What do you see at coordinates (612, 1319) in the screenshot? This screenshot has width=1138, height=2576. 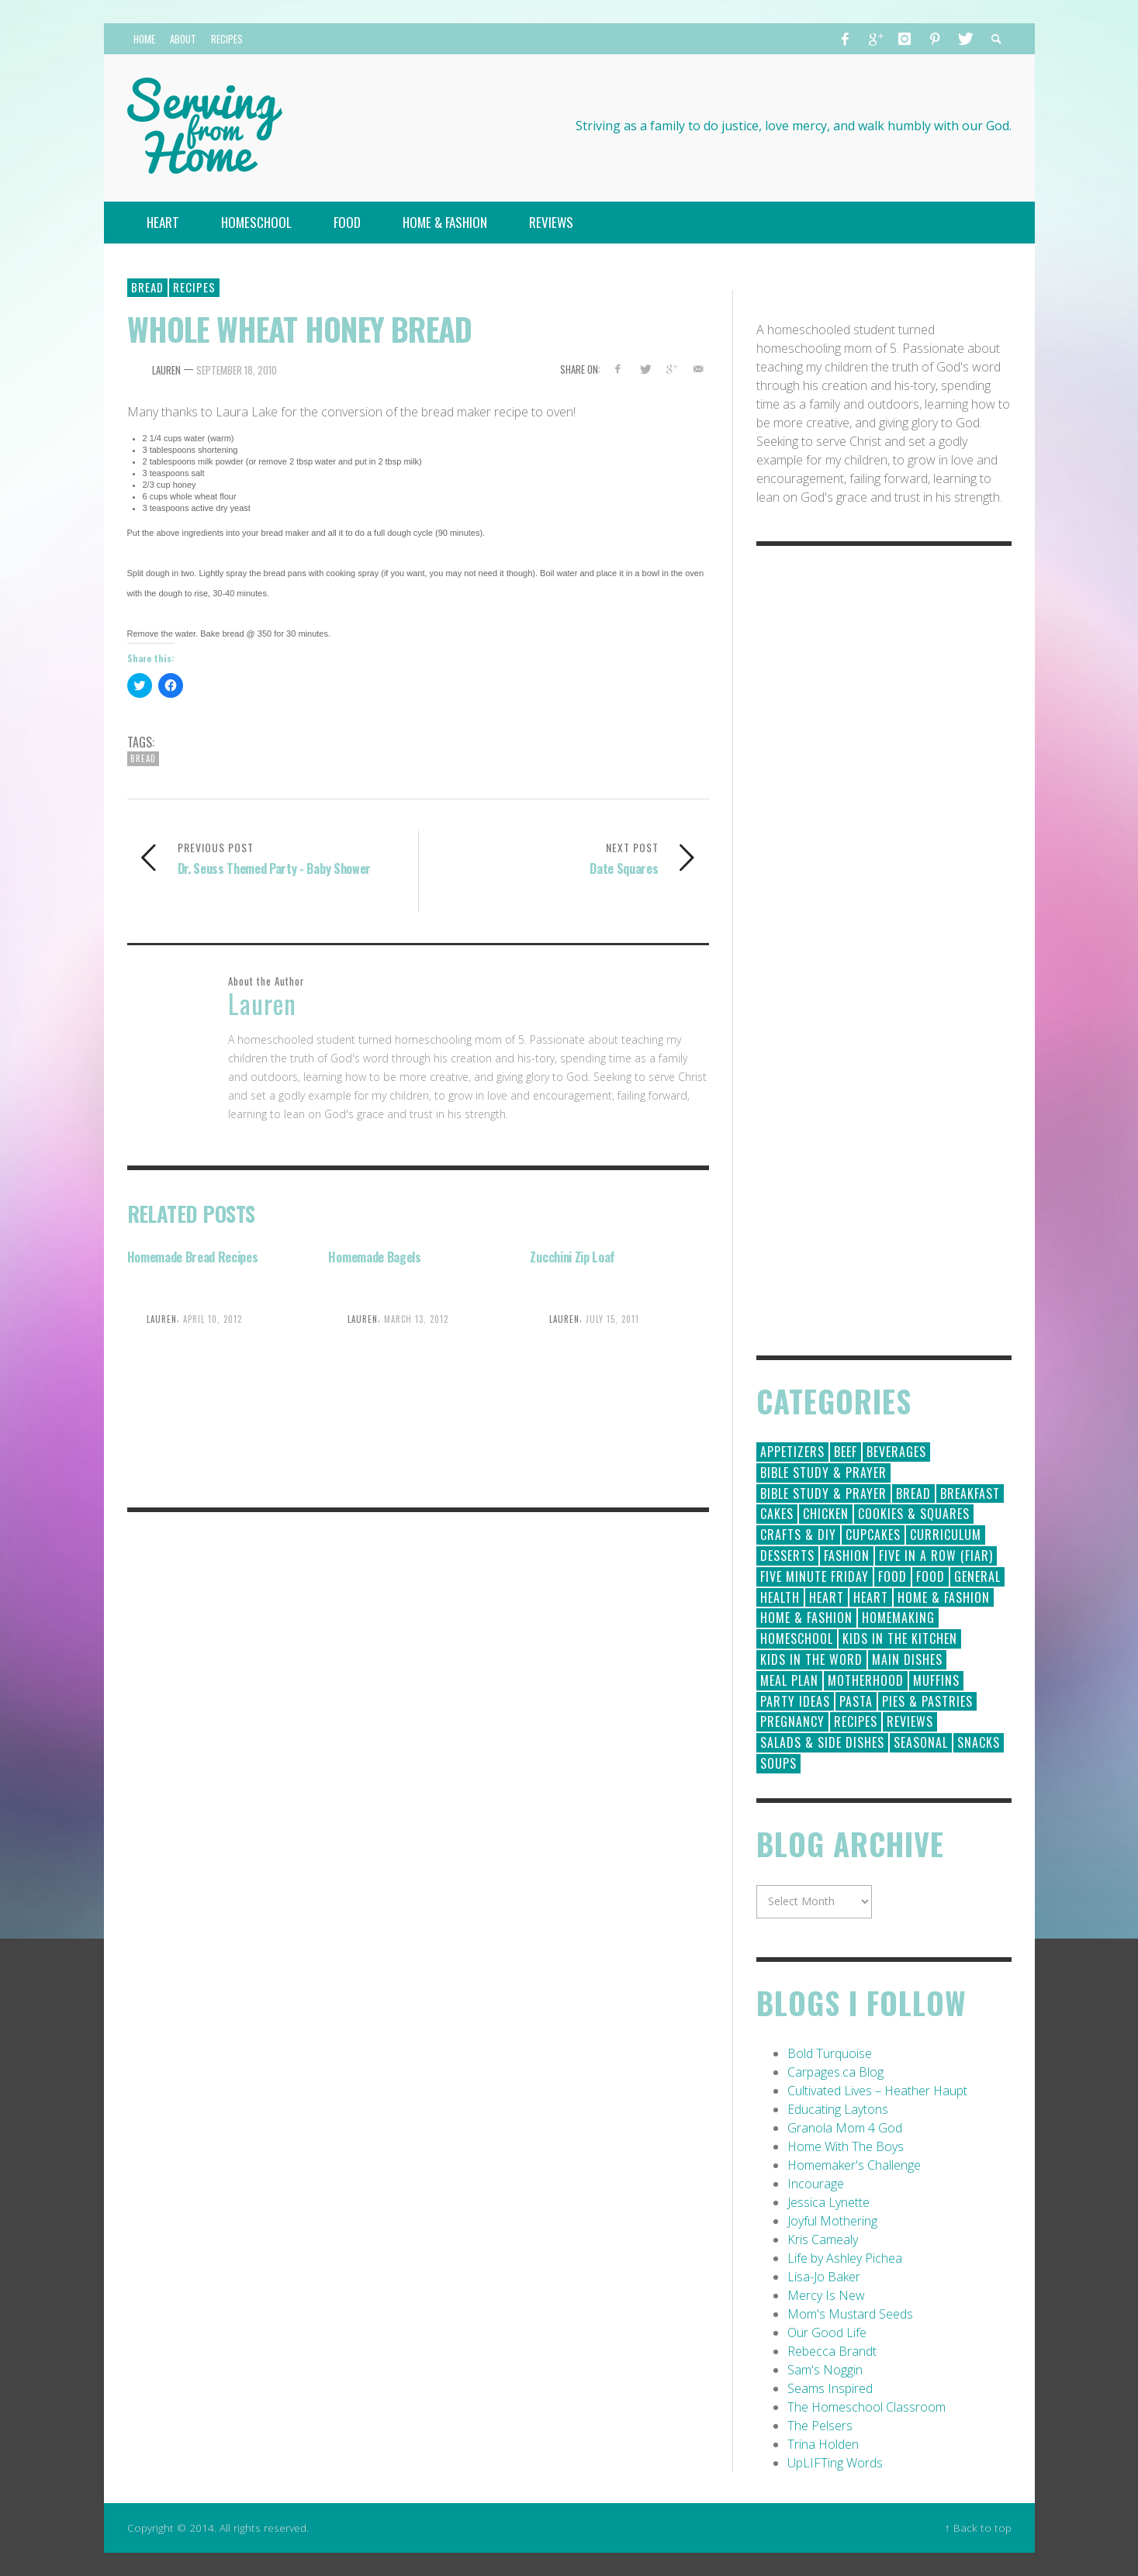 I see `July 15, 2011` at bounding box center [612, 1319].